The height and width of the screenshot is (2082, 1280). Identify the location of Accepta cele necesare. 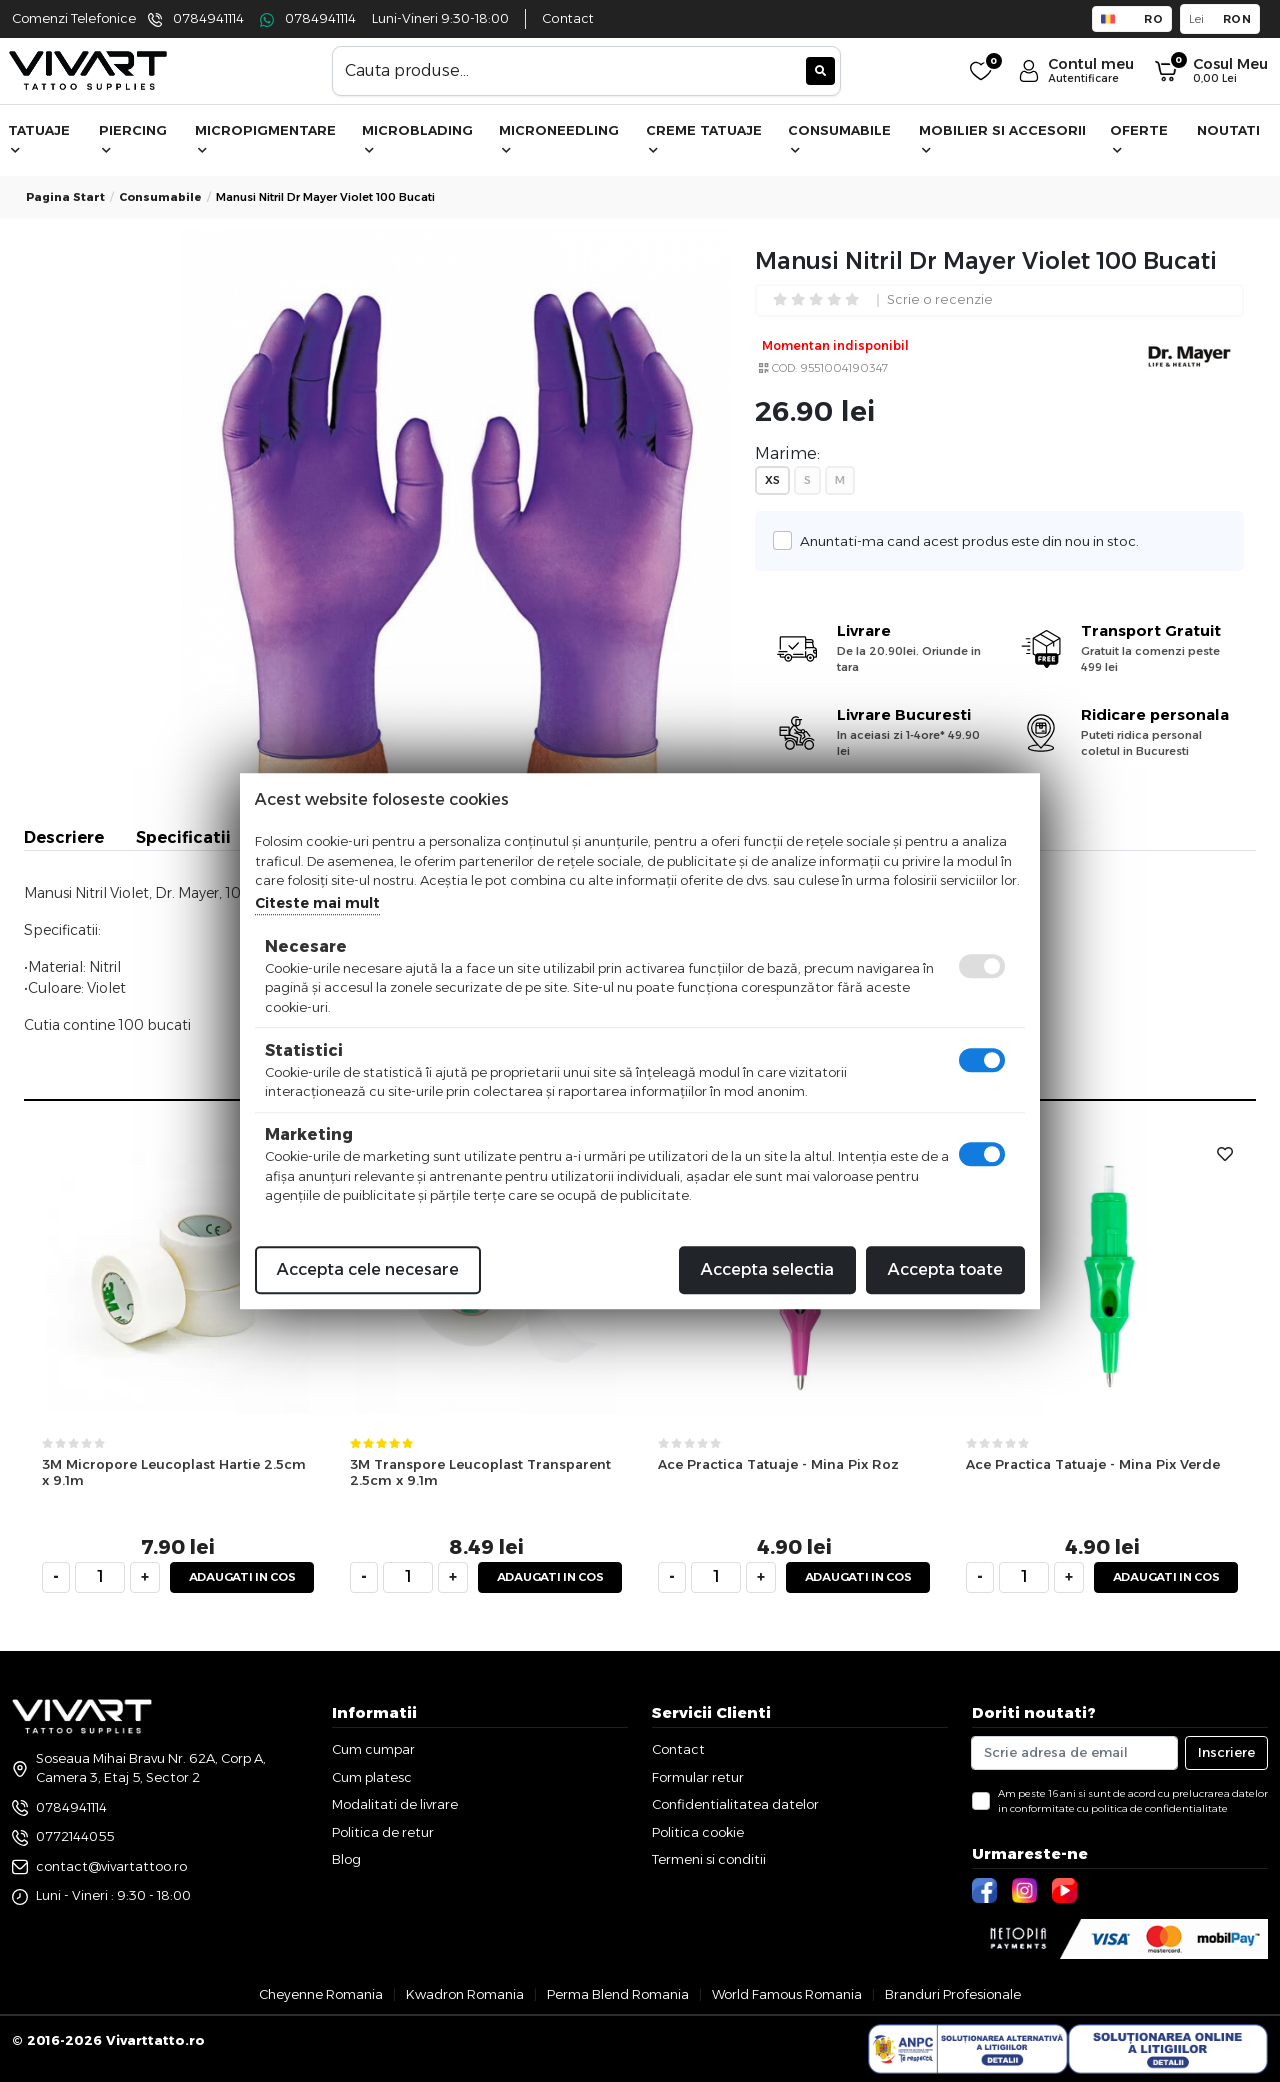
(368, 1269).